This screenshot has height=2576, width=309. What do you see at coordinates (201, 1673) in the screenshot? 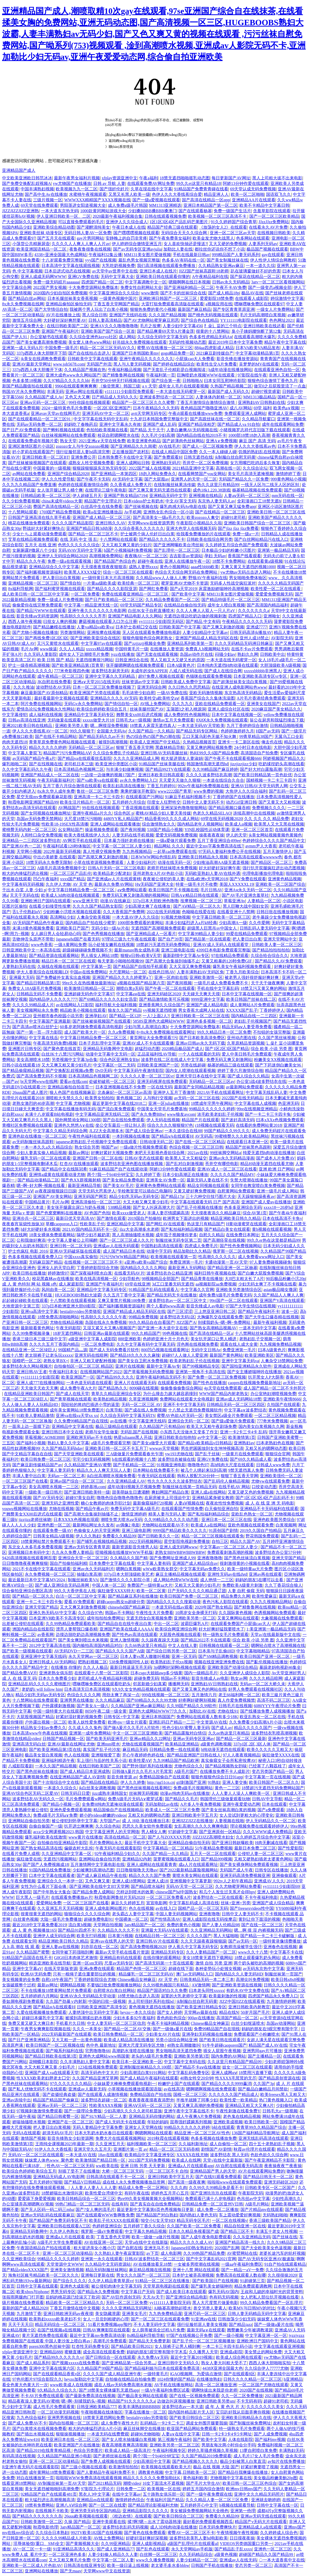
I see `国内一级精品毛片` at bounding box center [201, 1673].